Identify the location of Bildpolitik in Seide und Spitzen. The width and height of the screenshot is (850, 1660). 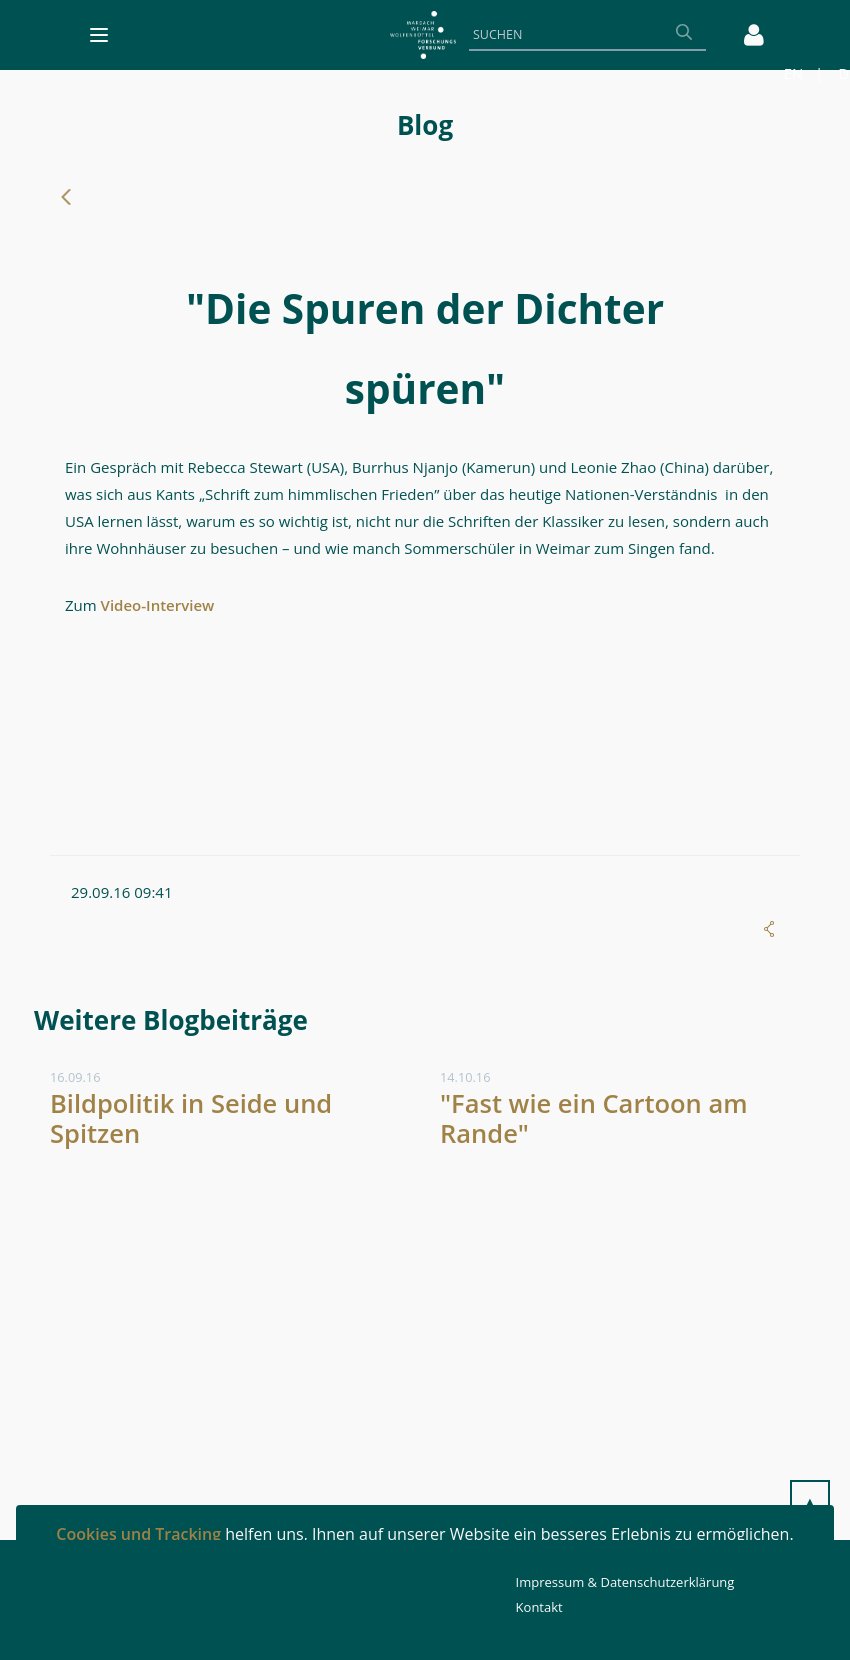
(191, 1118).